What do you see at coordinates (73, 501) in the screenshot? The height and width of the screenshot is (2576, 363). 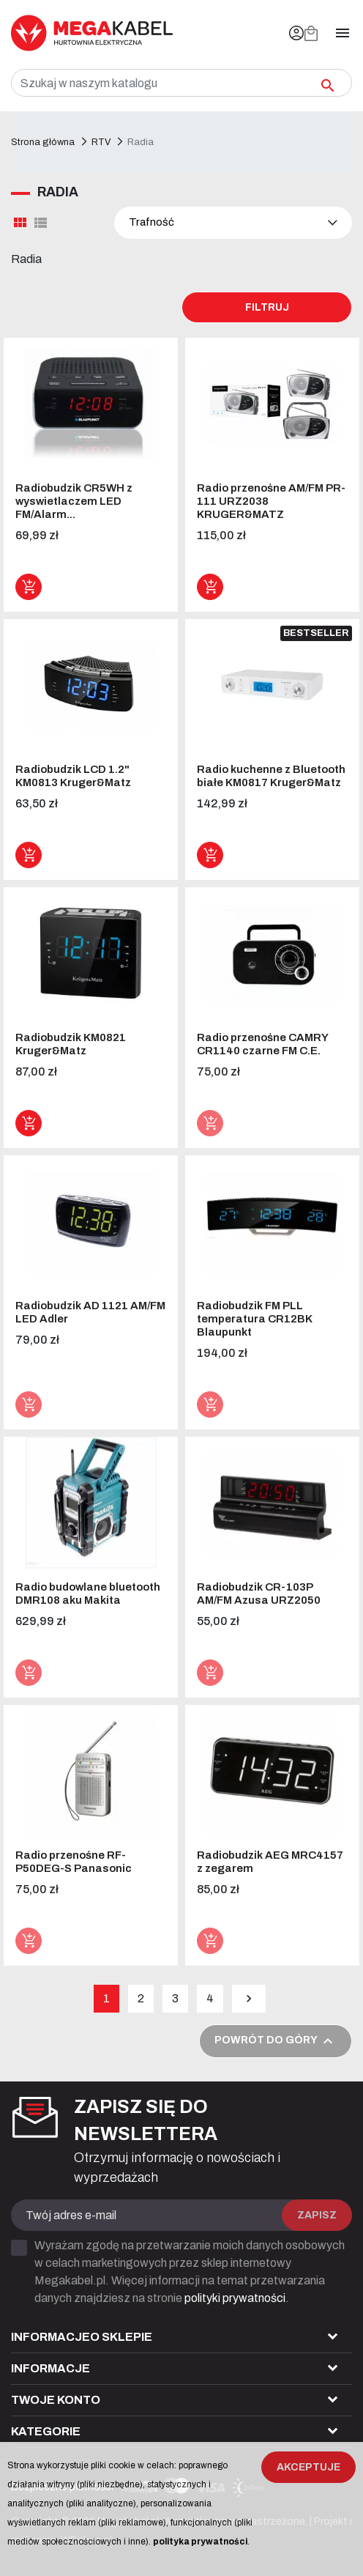 I see `Radiobudzik CR5WH z wyswietlaczem LED FM/Alarm...` at bounding box center [73, 501].